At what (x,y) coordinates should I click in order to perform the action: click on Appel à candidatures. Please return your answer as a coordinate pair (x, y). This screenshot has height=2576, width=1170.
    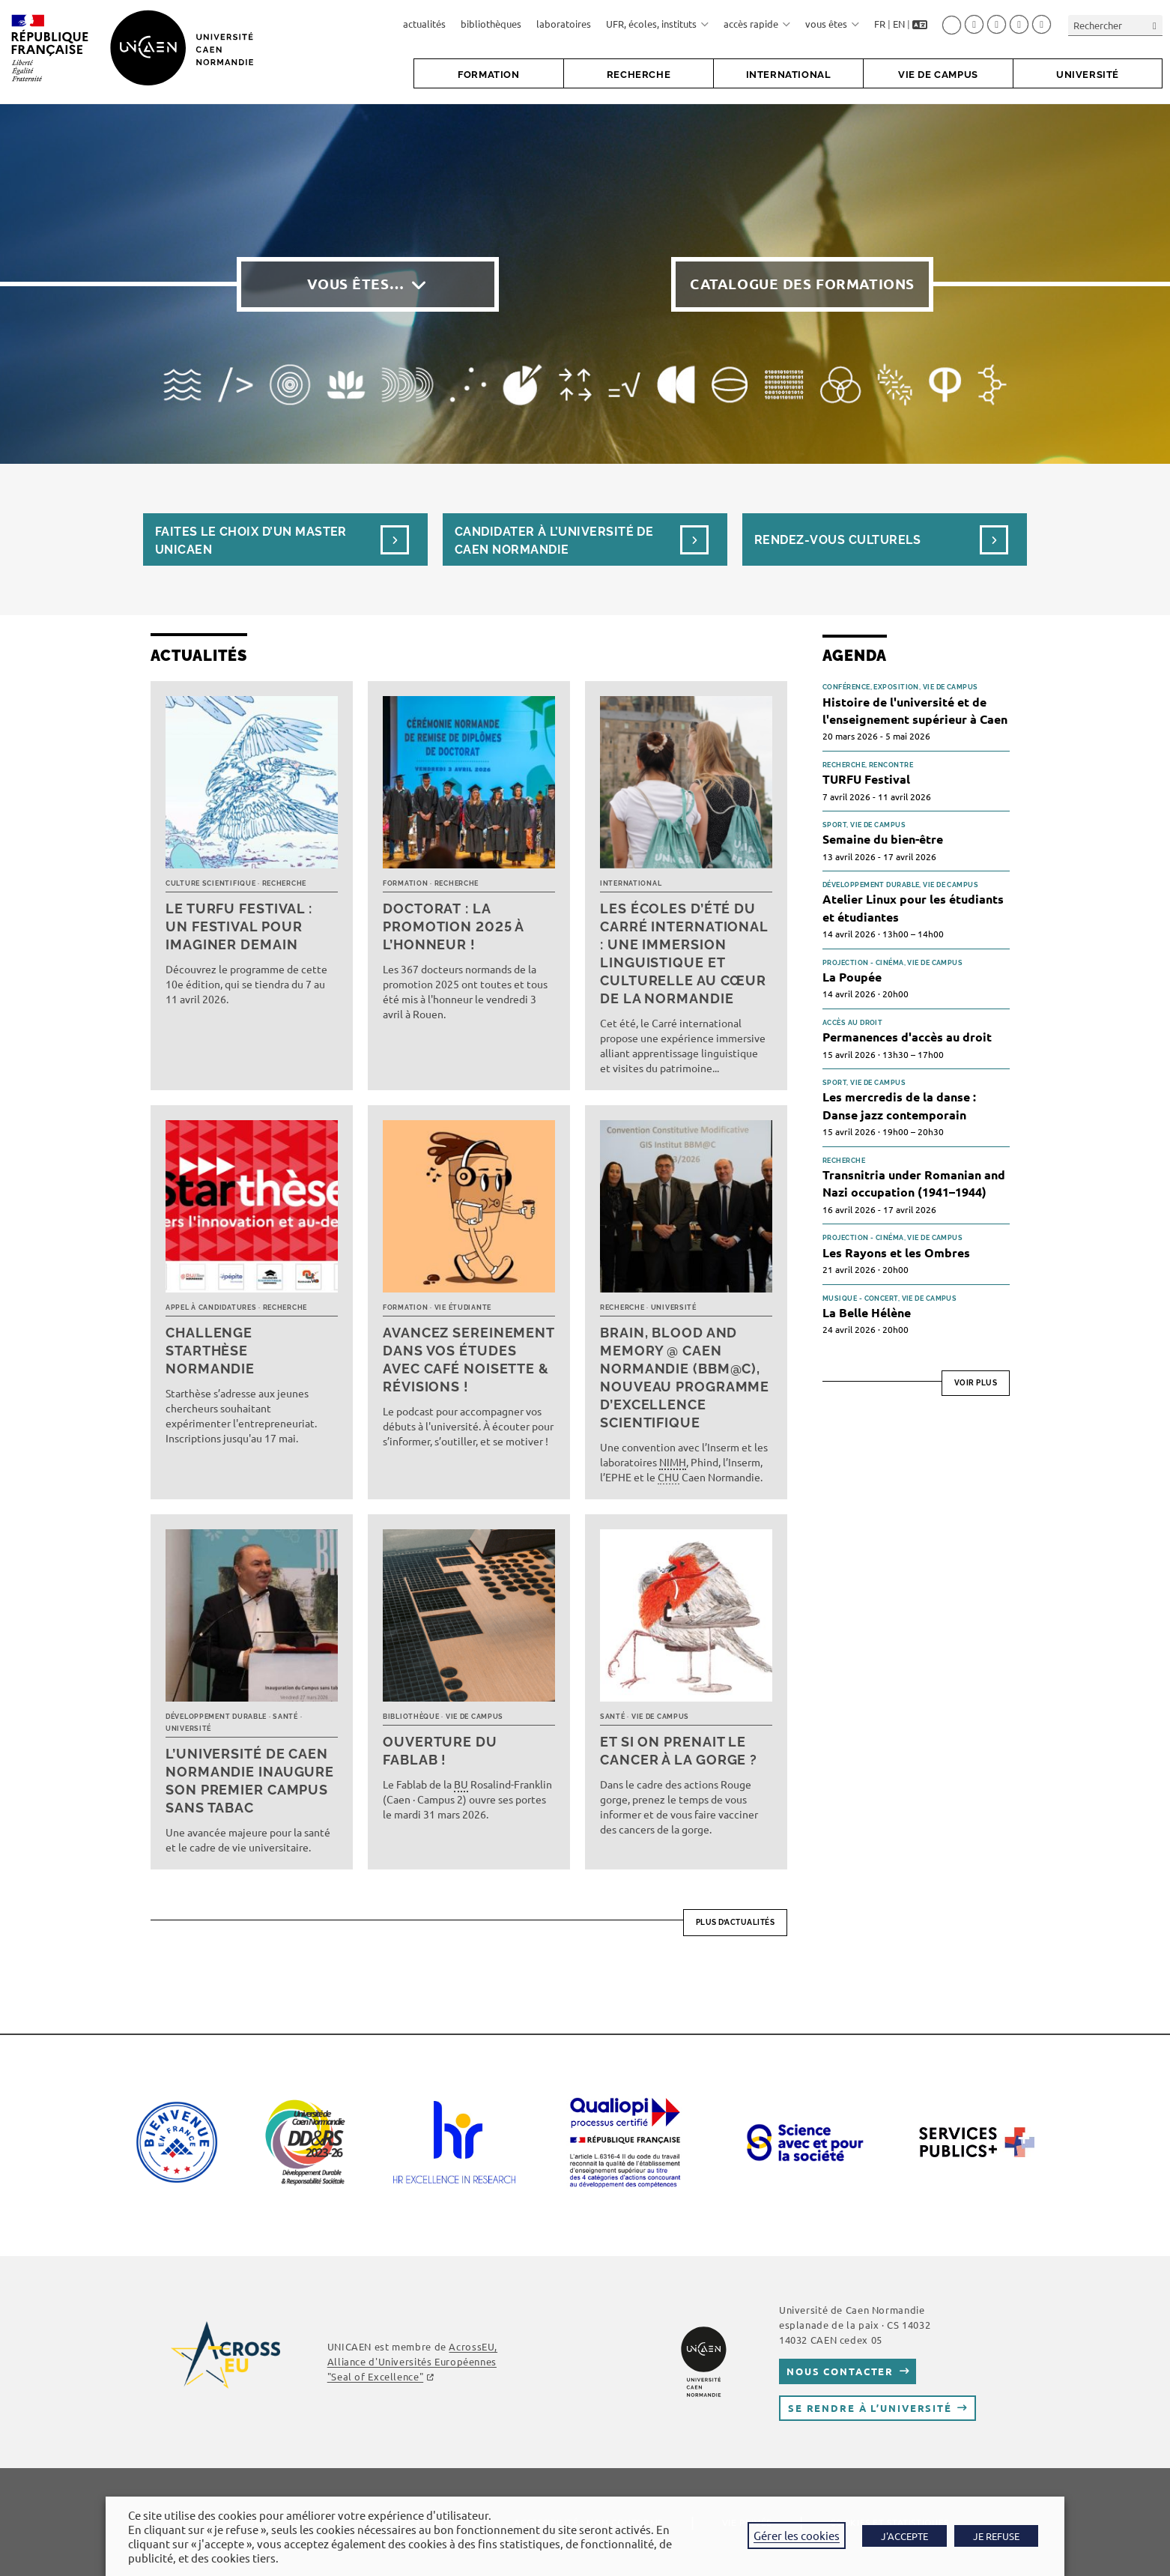
    Looking at the image, I should click on (211, 1307).